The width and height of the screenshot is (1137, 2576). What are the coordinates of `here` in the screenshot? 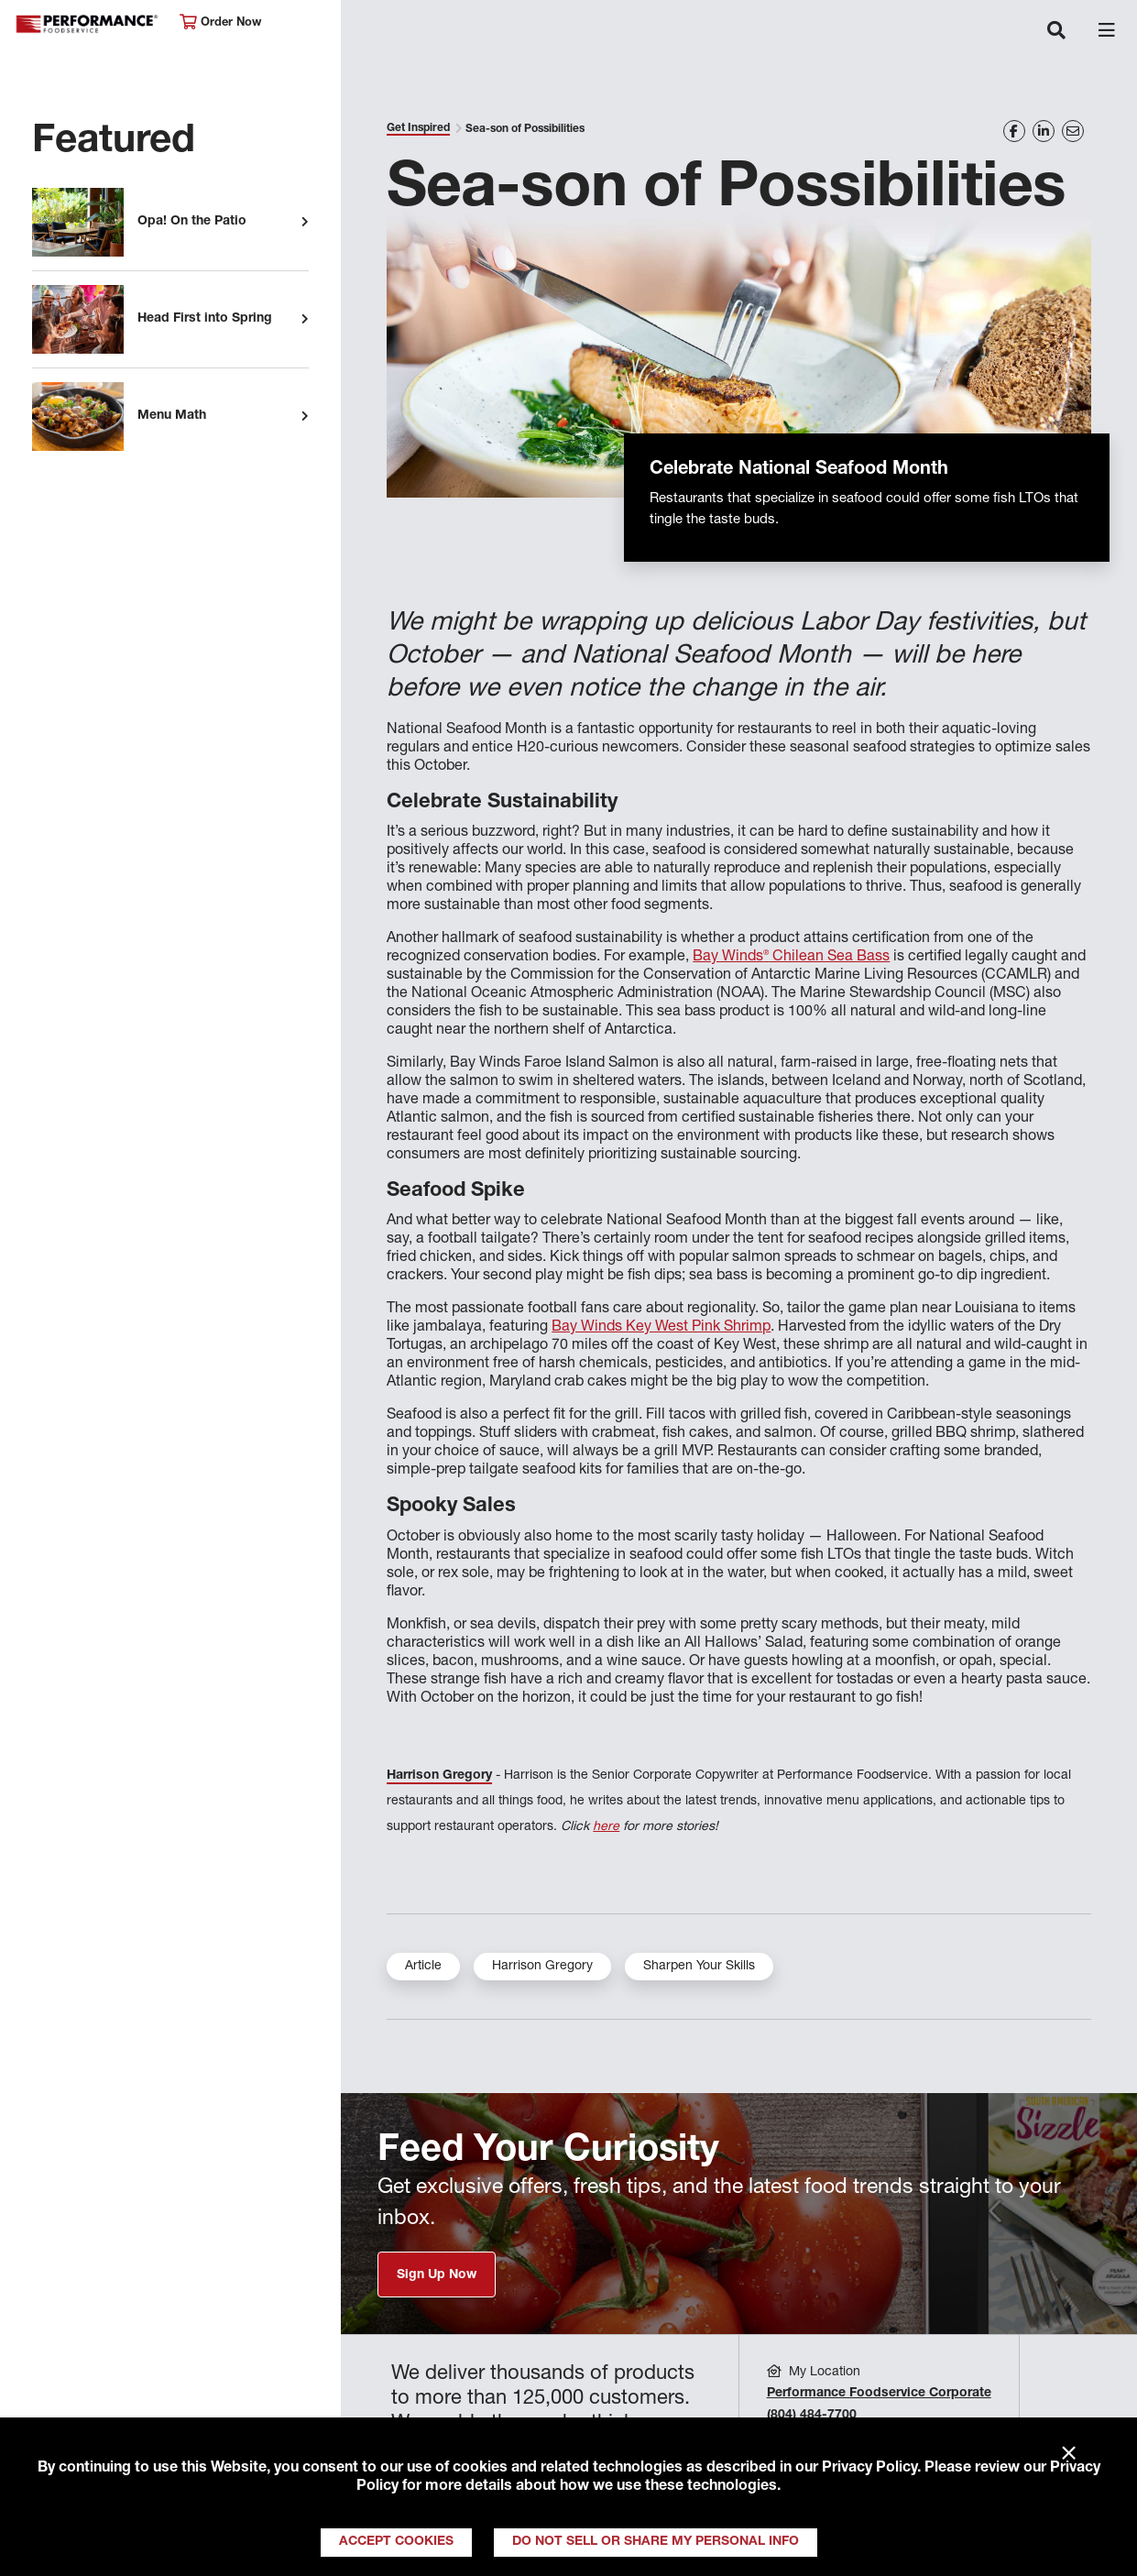 It's located at (606, 1827).